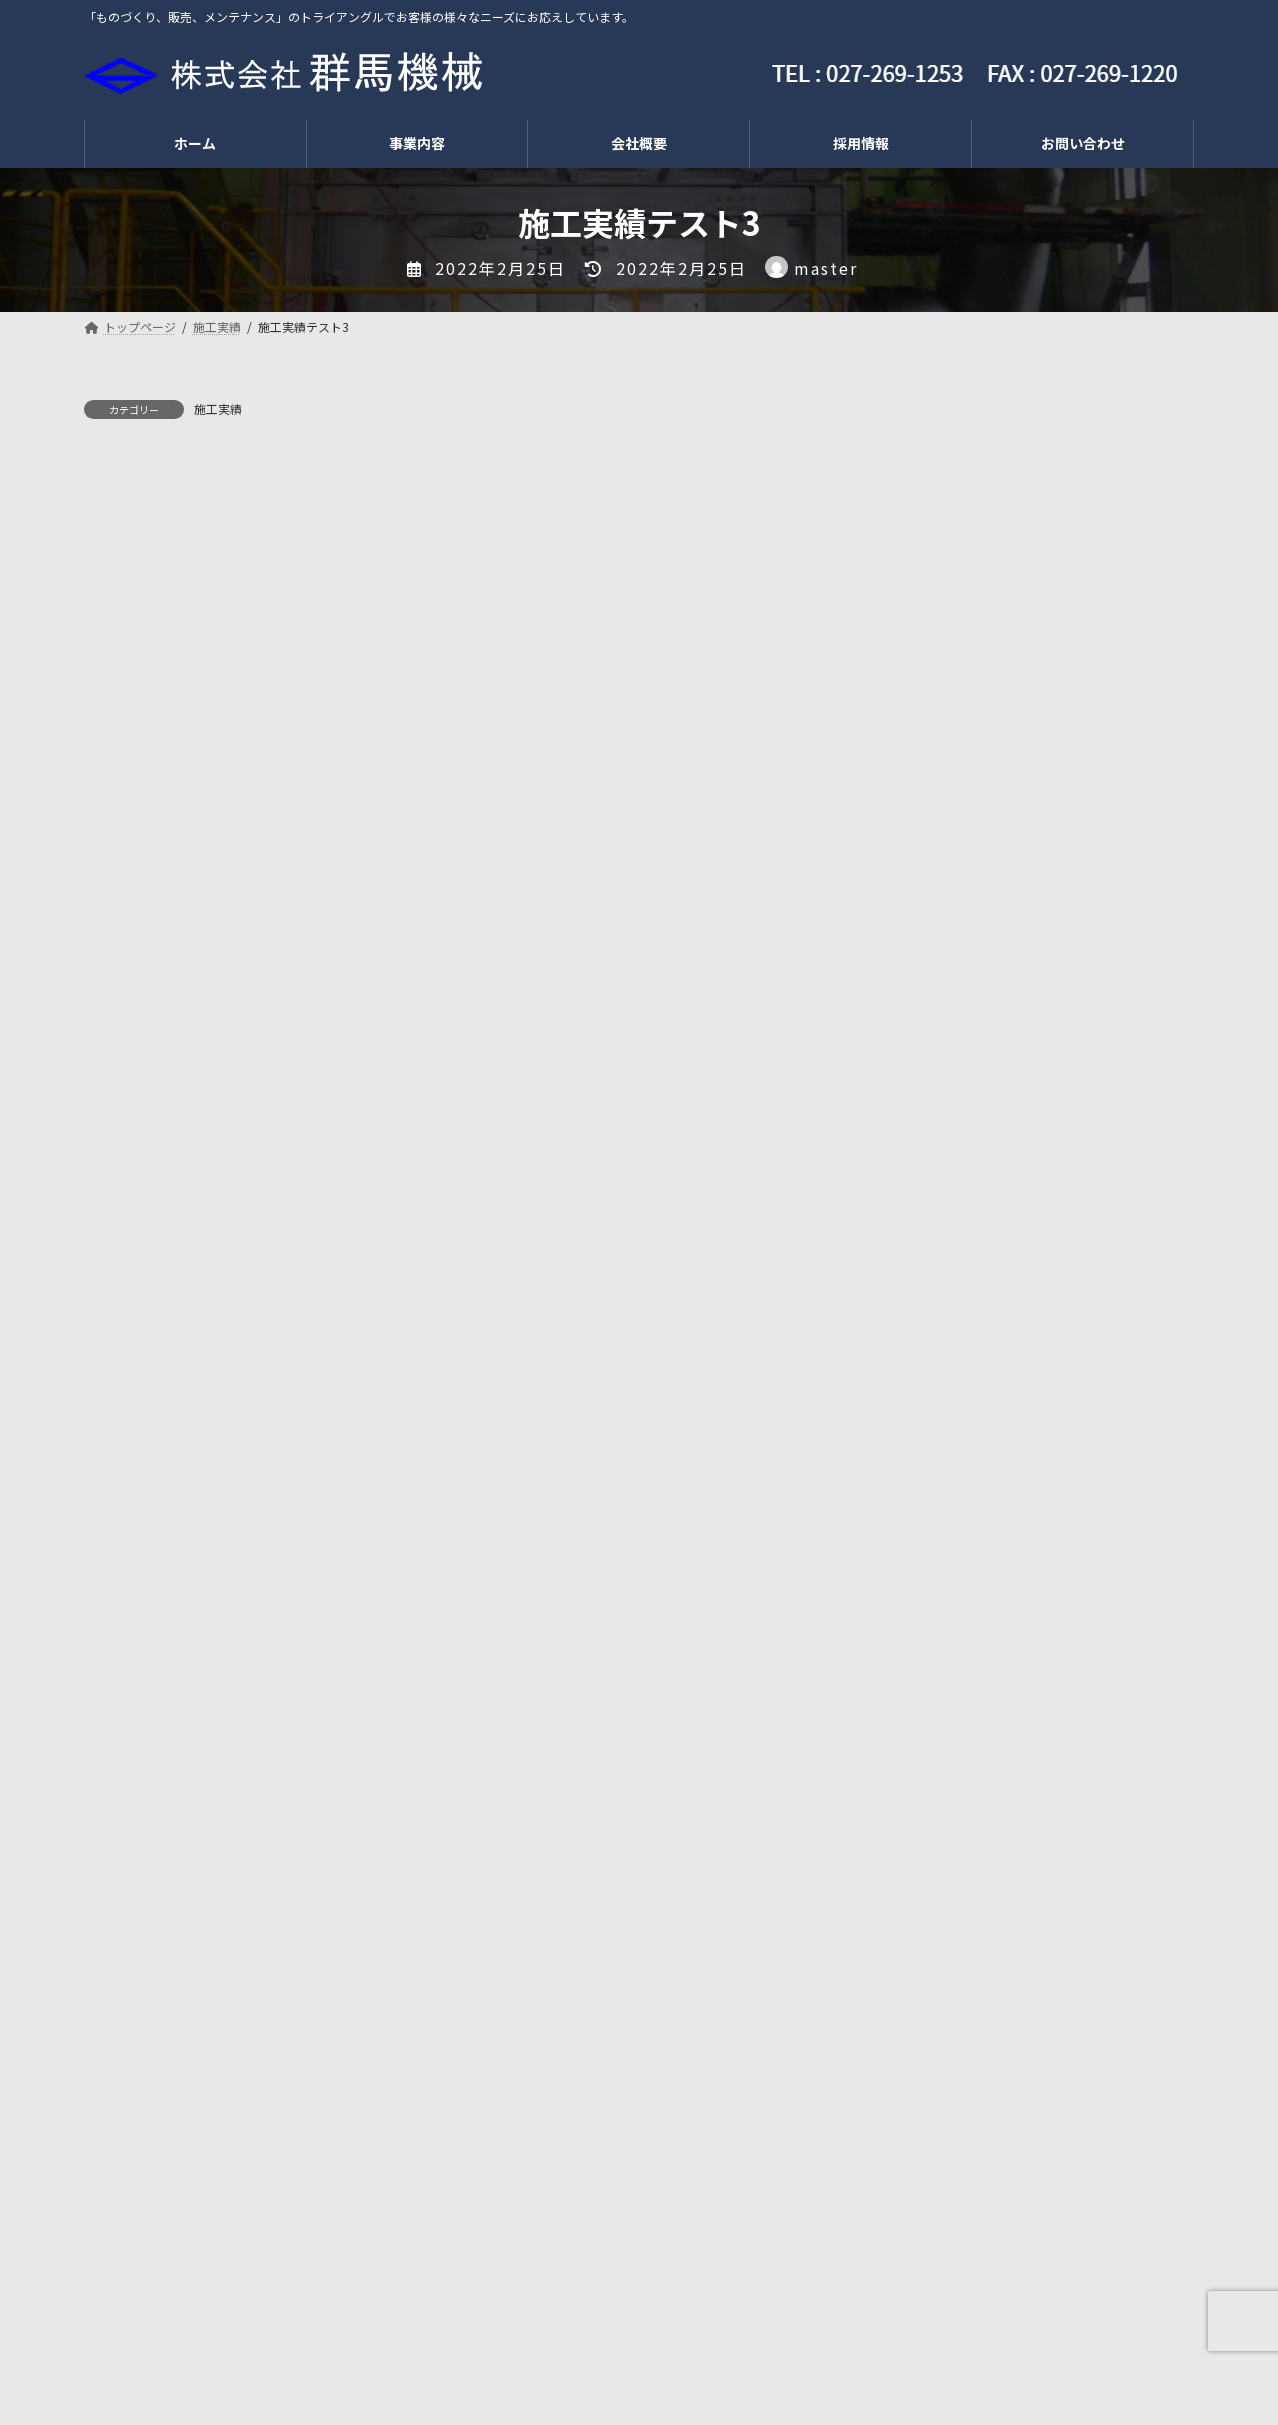 The height and width of the screenshot is (2425, 1278). What do you see at coordinates (934, 2070) in the screenshot?
I see `2022年4月` at bounding box center [934, 2070].